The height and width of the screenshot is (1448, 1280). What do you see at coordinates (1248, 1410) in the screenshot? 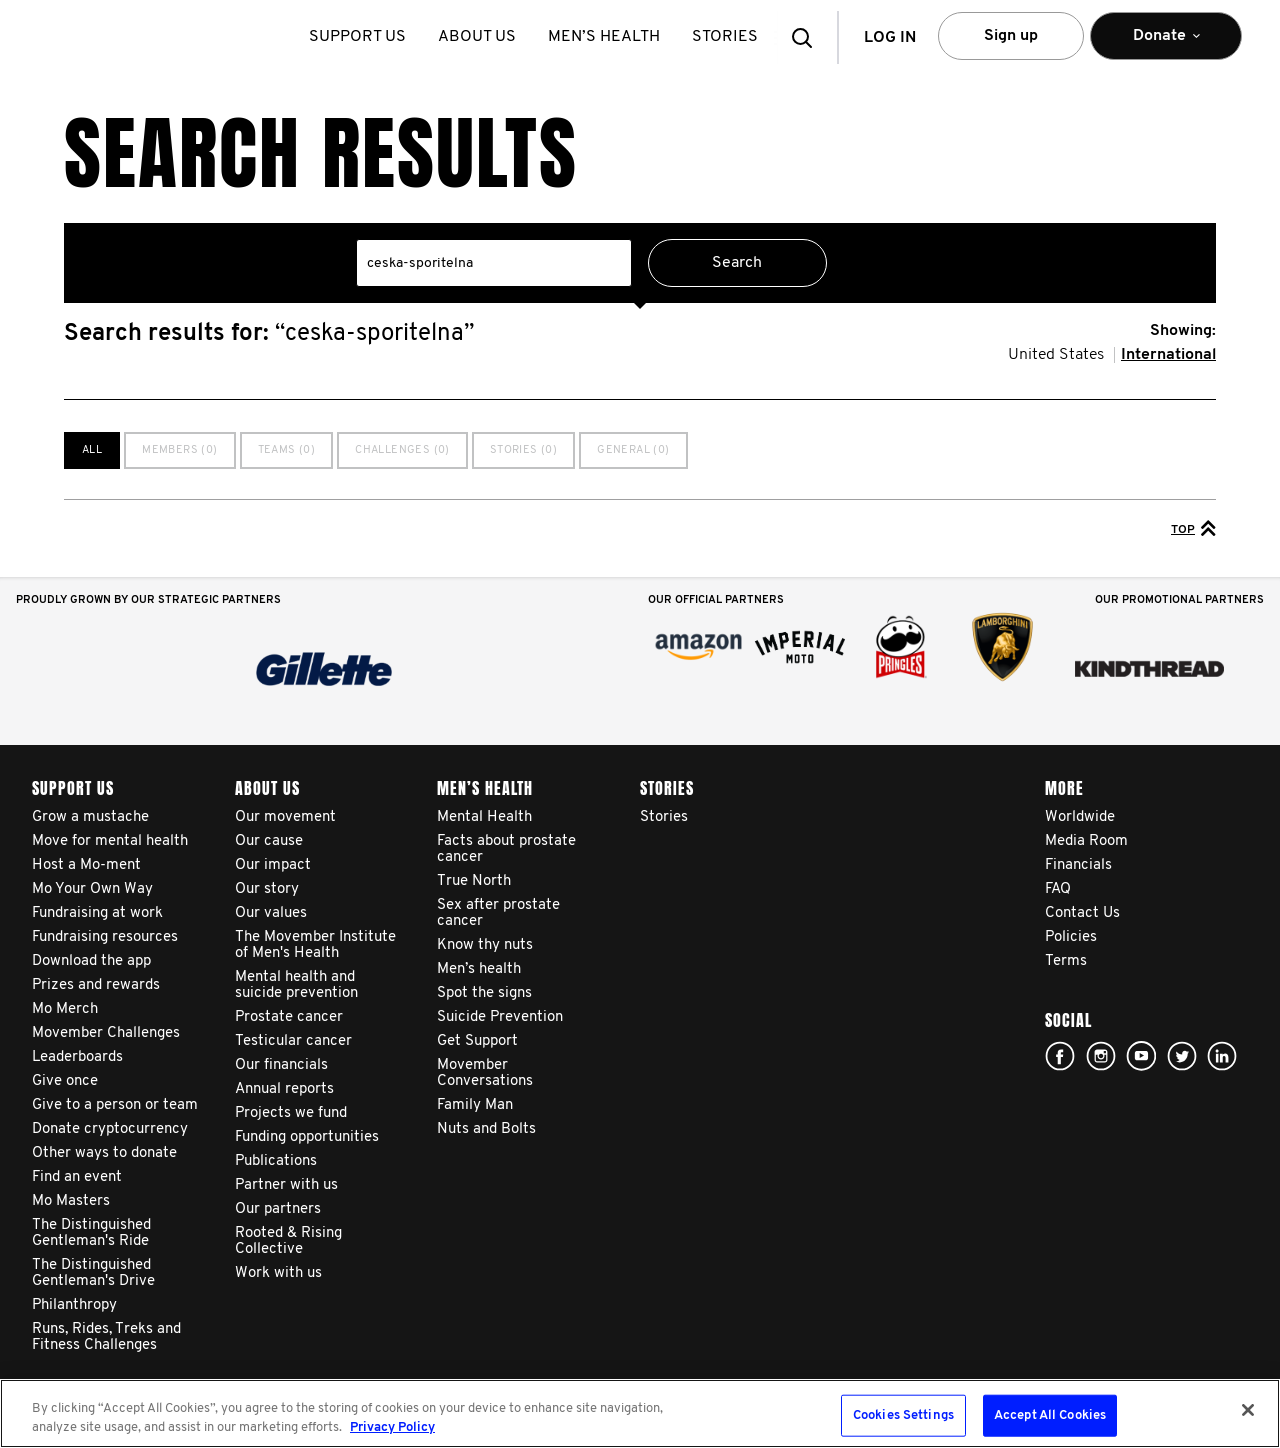
I see `[Close]` at bounding box center [1248, 1410].